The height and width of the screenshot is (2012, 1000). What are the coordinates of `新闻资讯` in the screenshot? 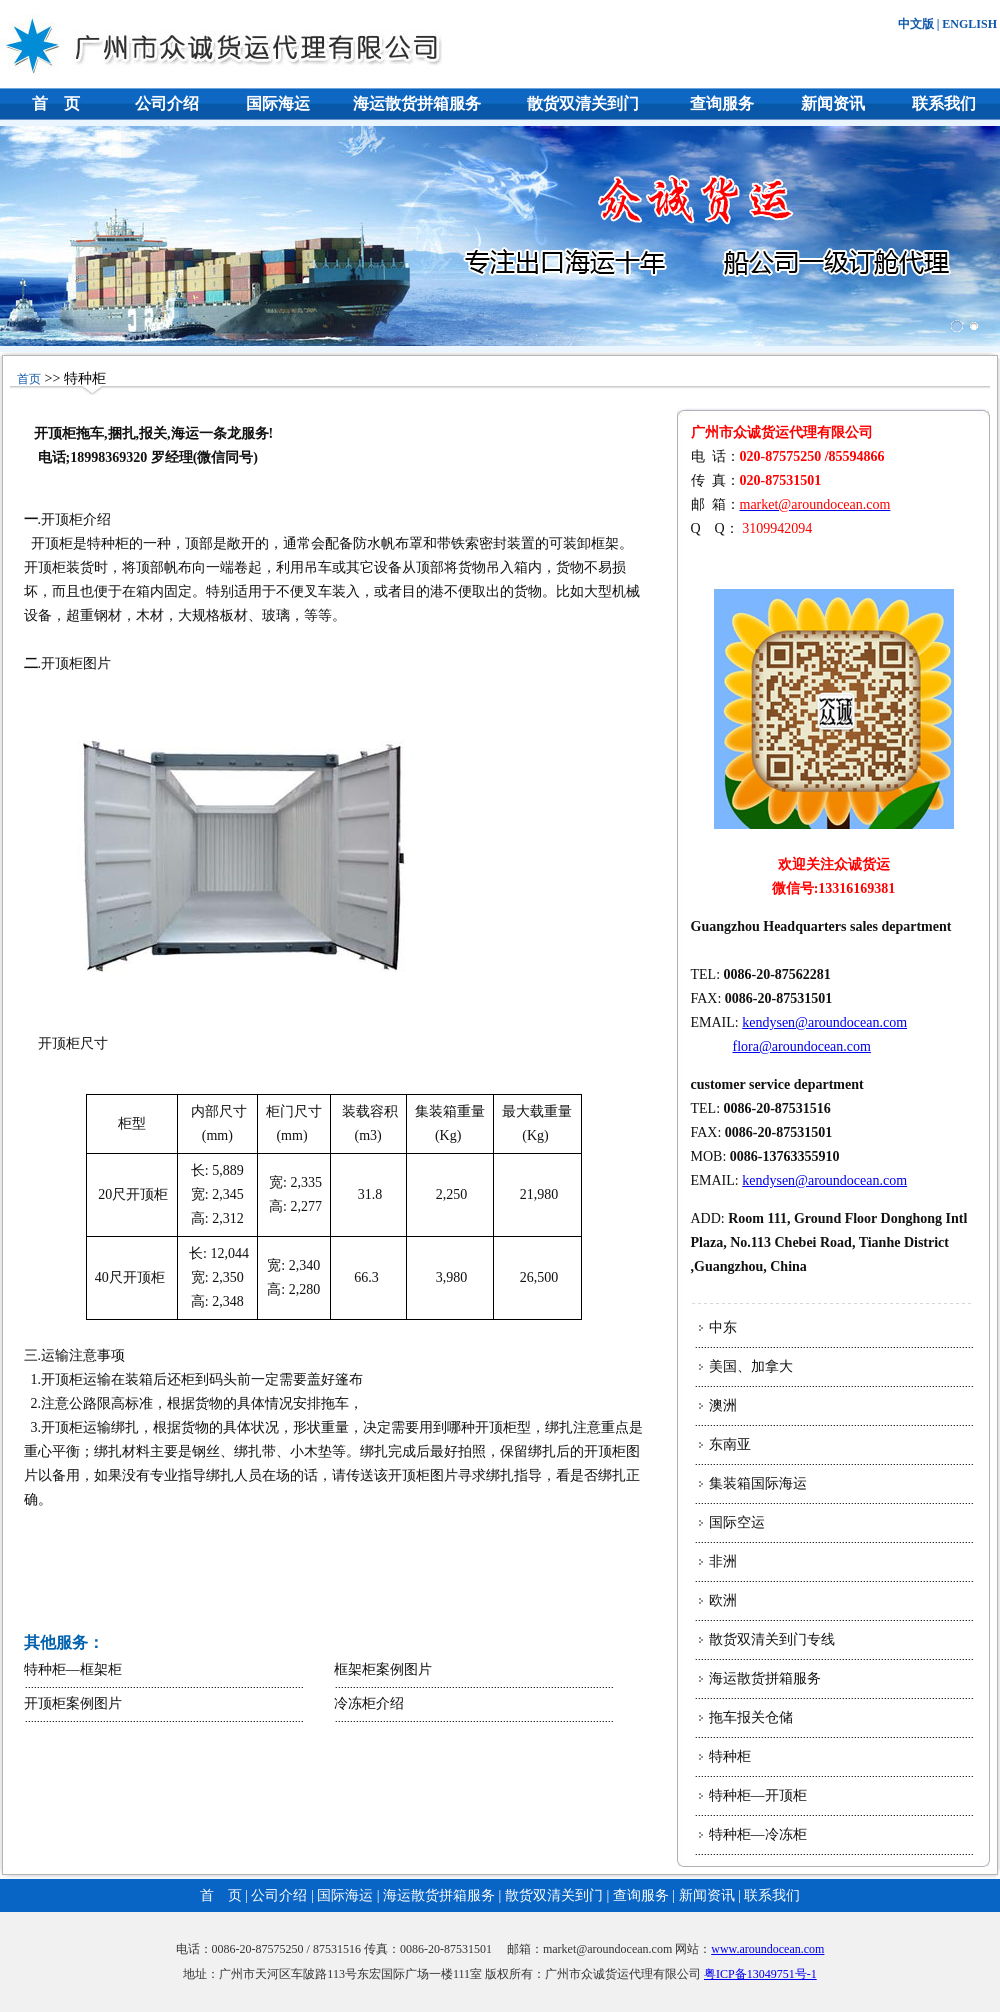 It's located at (833, 103).